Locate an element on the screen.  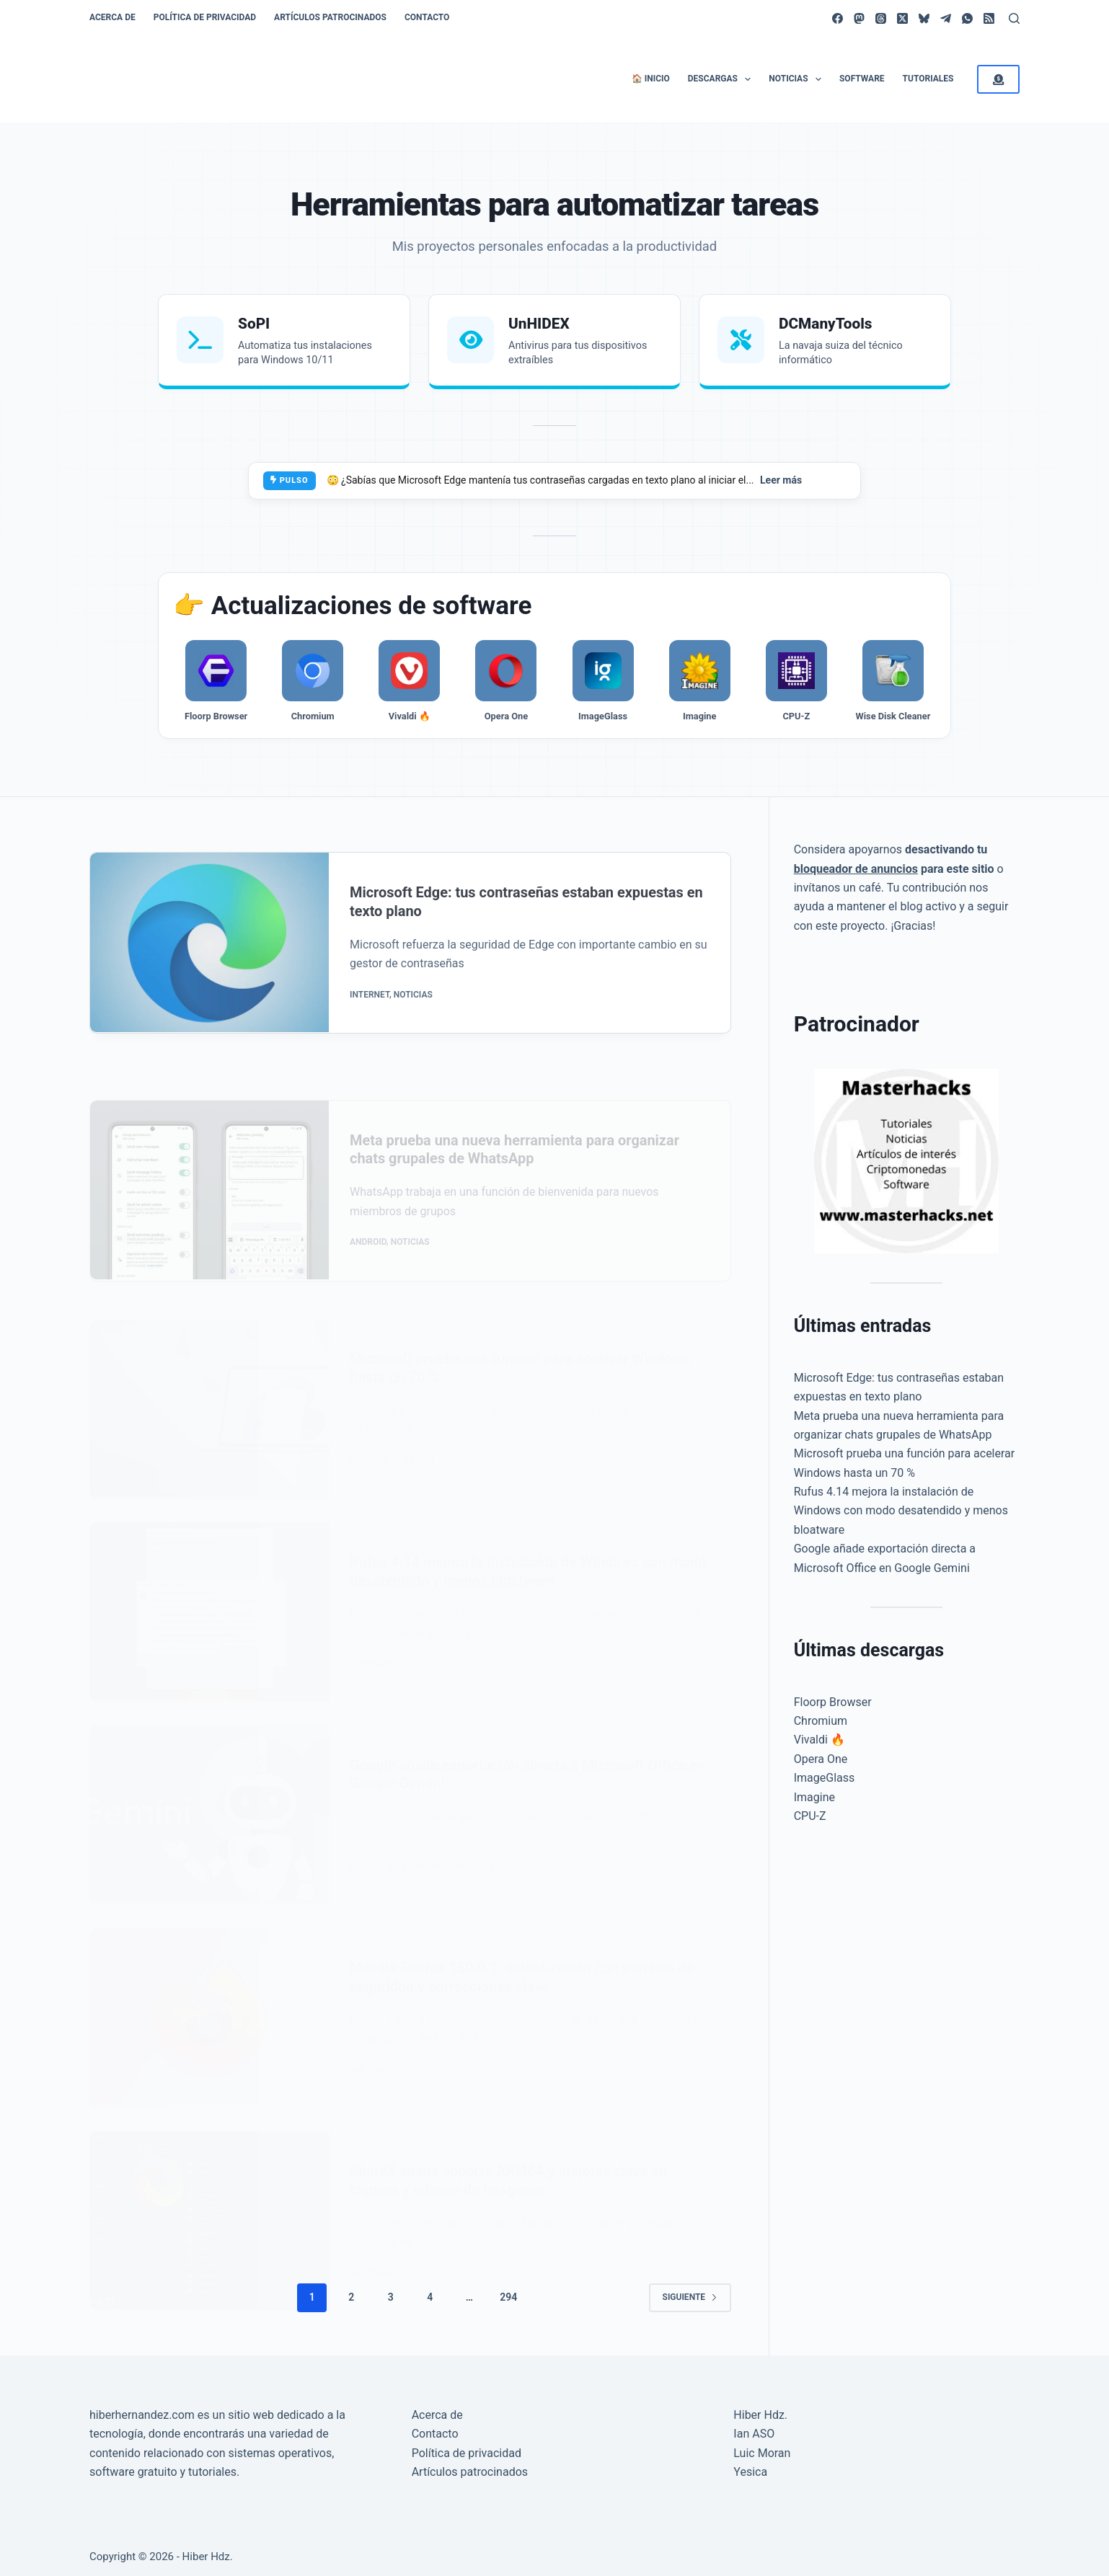
Rufus 4.14 mejora la instalación de Windows con modo desatendido y menos bloatware is located at coordinates (901, 1511).